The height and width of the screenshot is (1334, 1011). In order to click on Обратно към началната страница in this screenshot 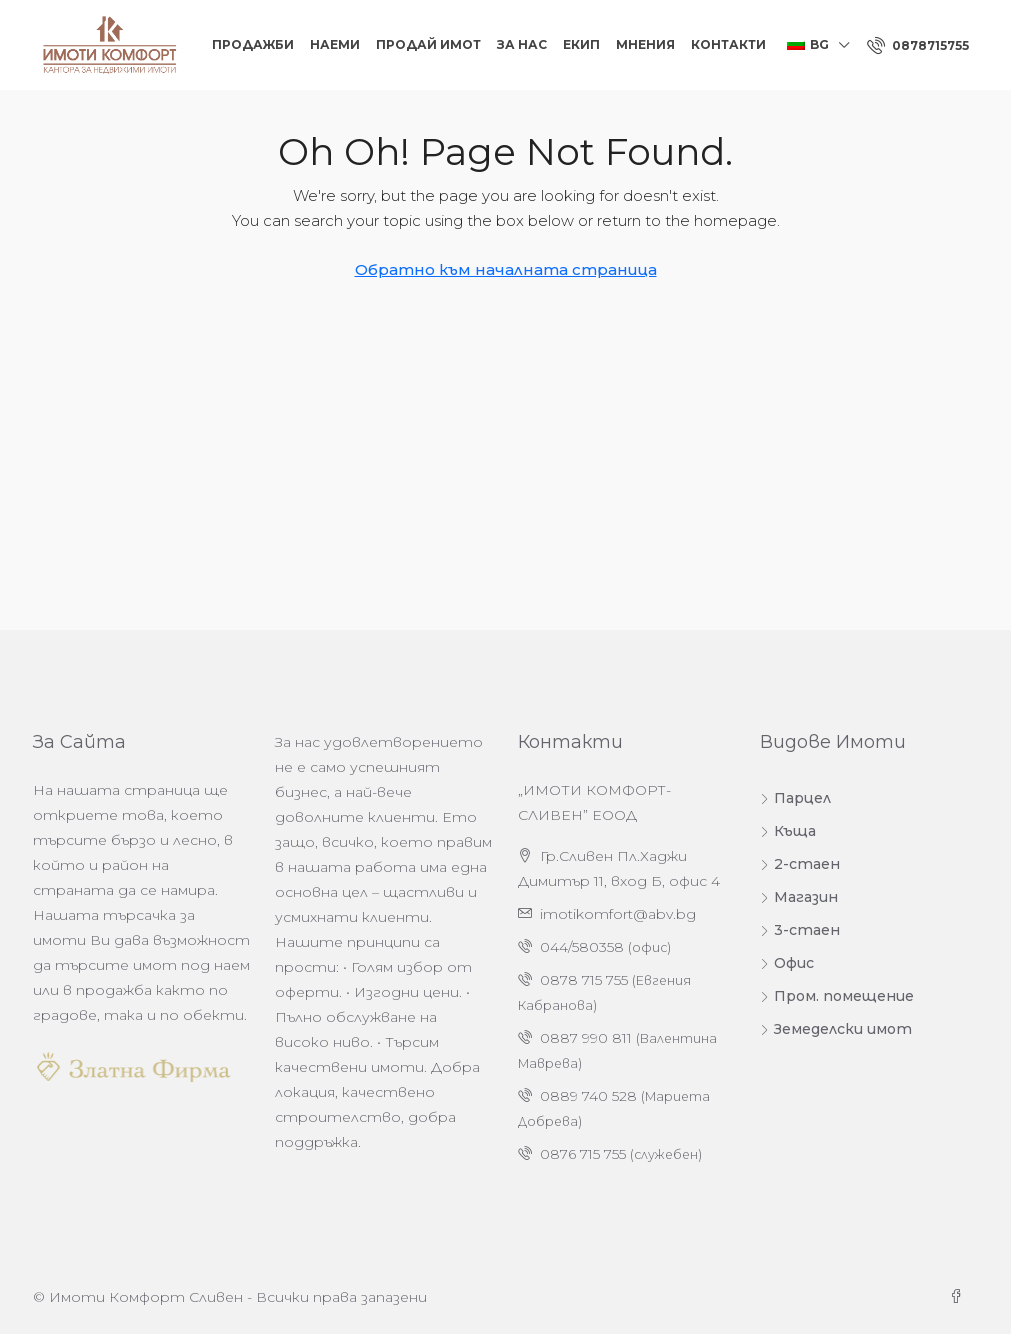, I will do `click(506, 269)`.